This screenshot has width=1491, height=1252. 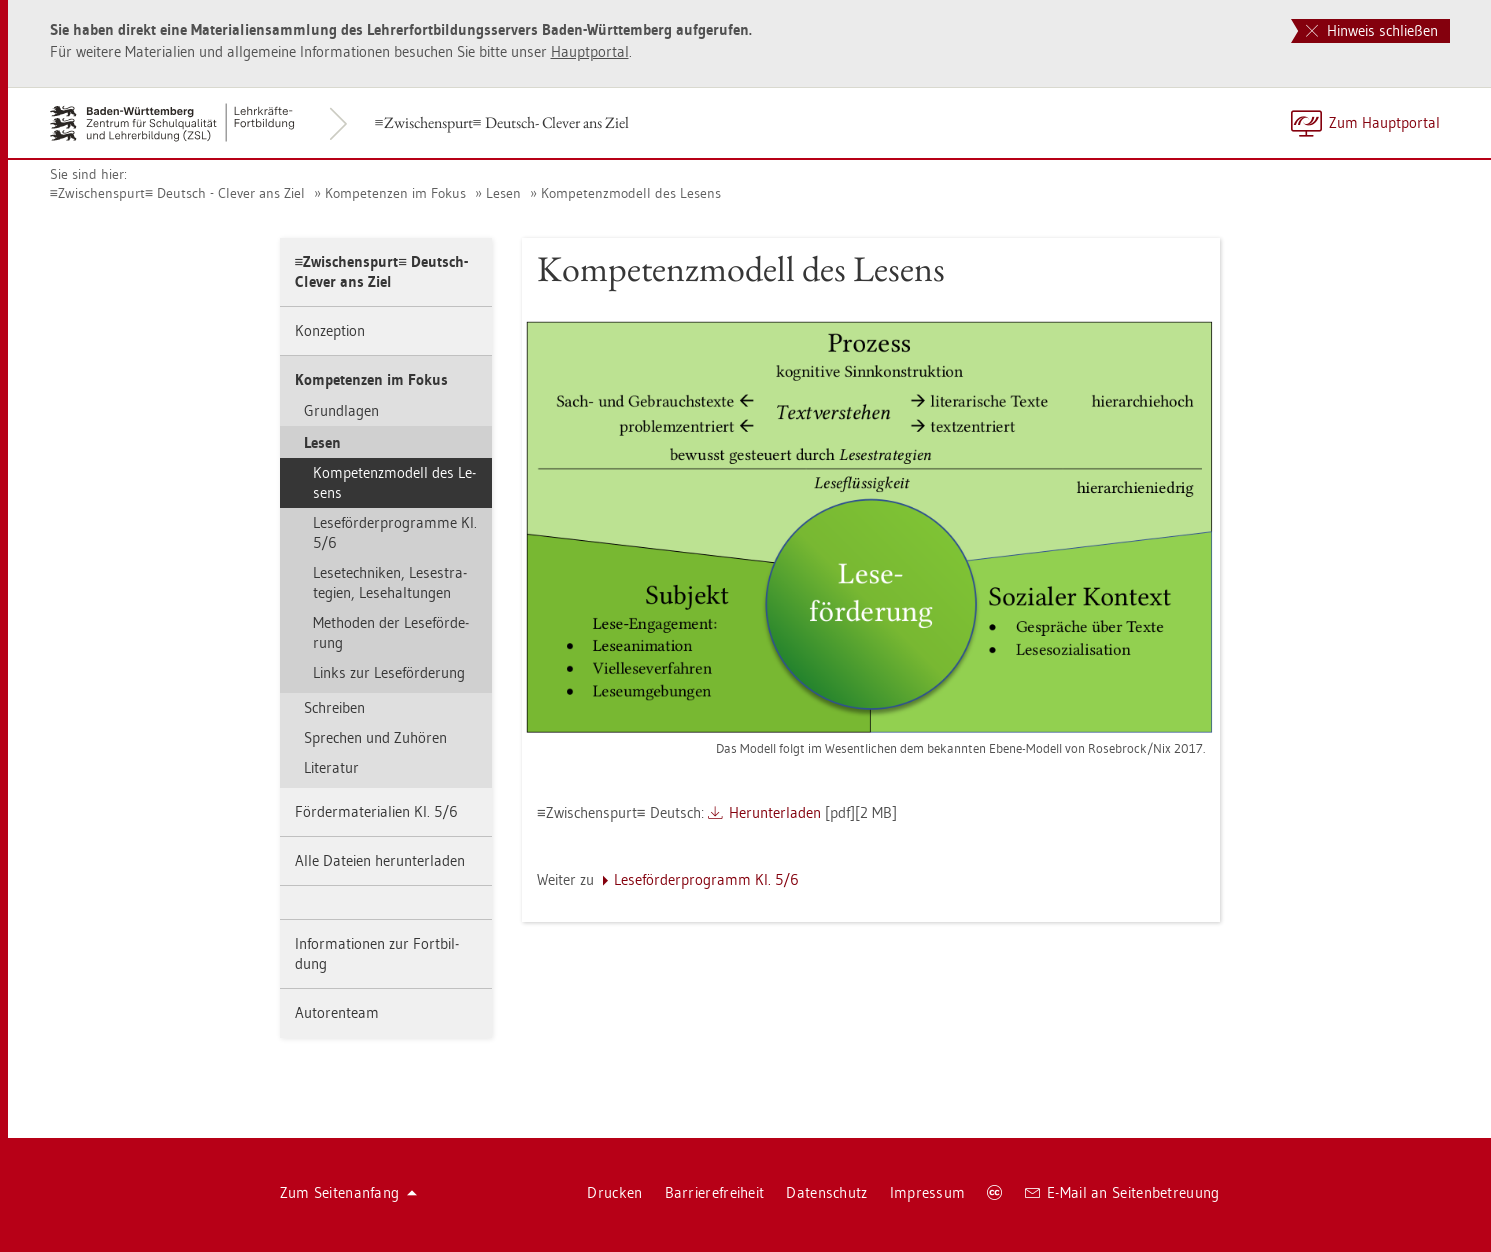 What do you see at coordinates (715, 1192) in the screenshot?
I see `Bar­rie­re­frei­heit` at bounding box center [715, 1192].